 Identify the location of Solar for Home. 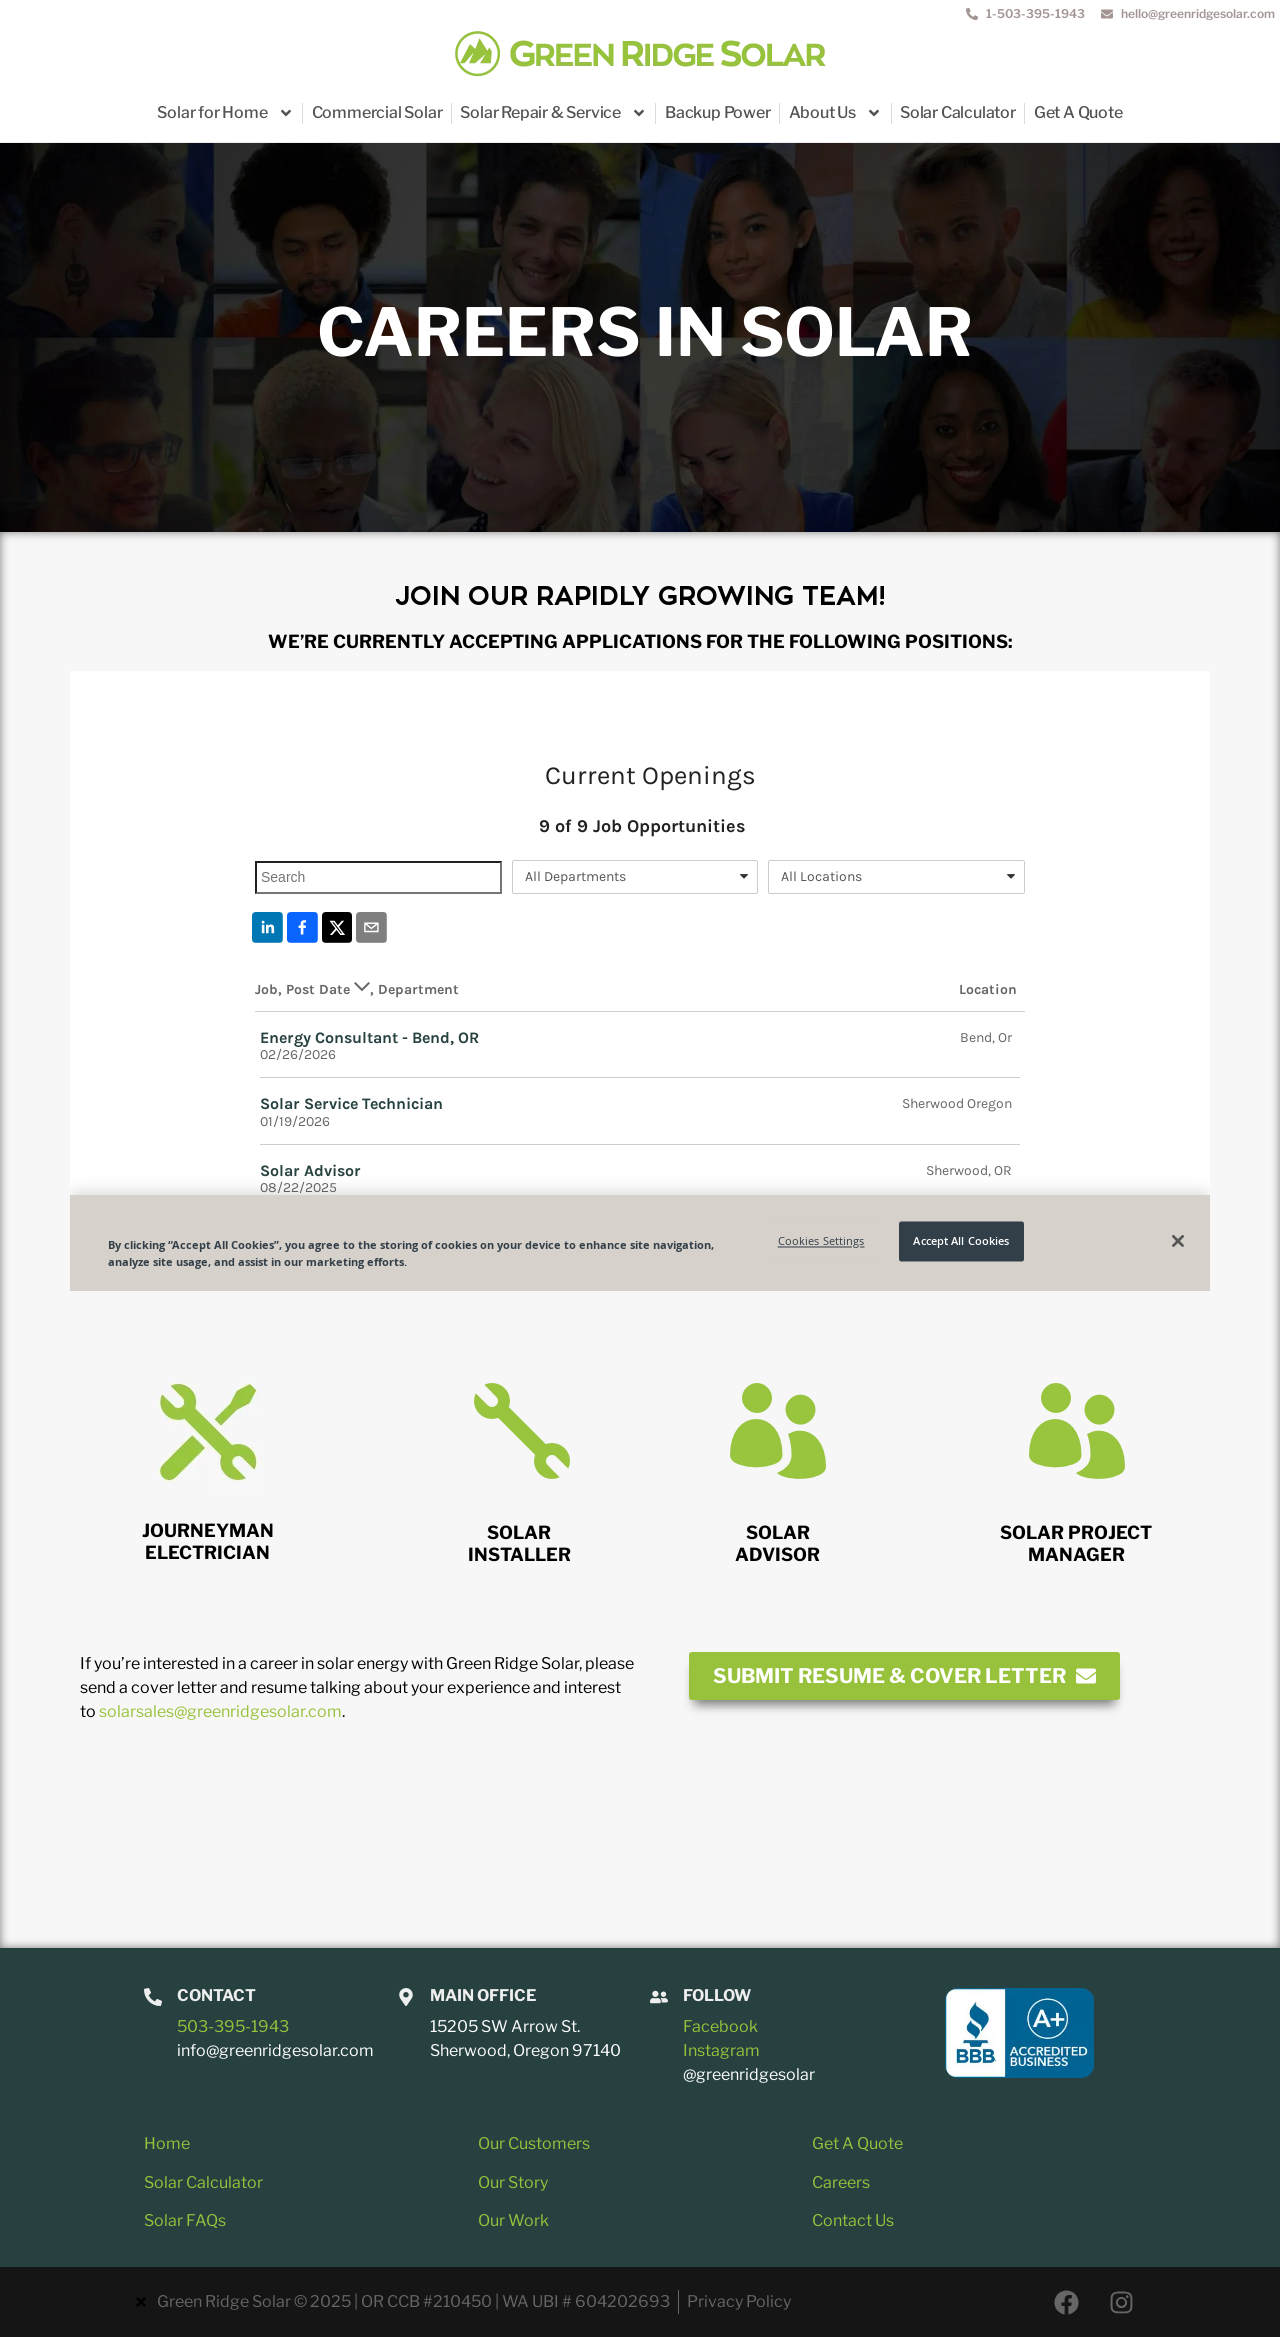
(225, 113).